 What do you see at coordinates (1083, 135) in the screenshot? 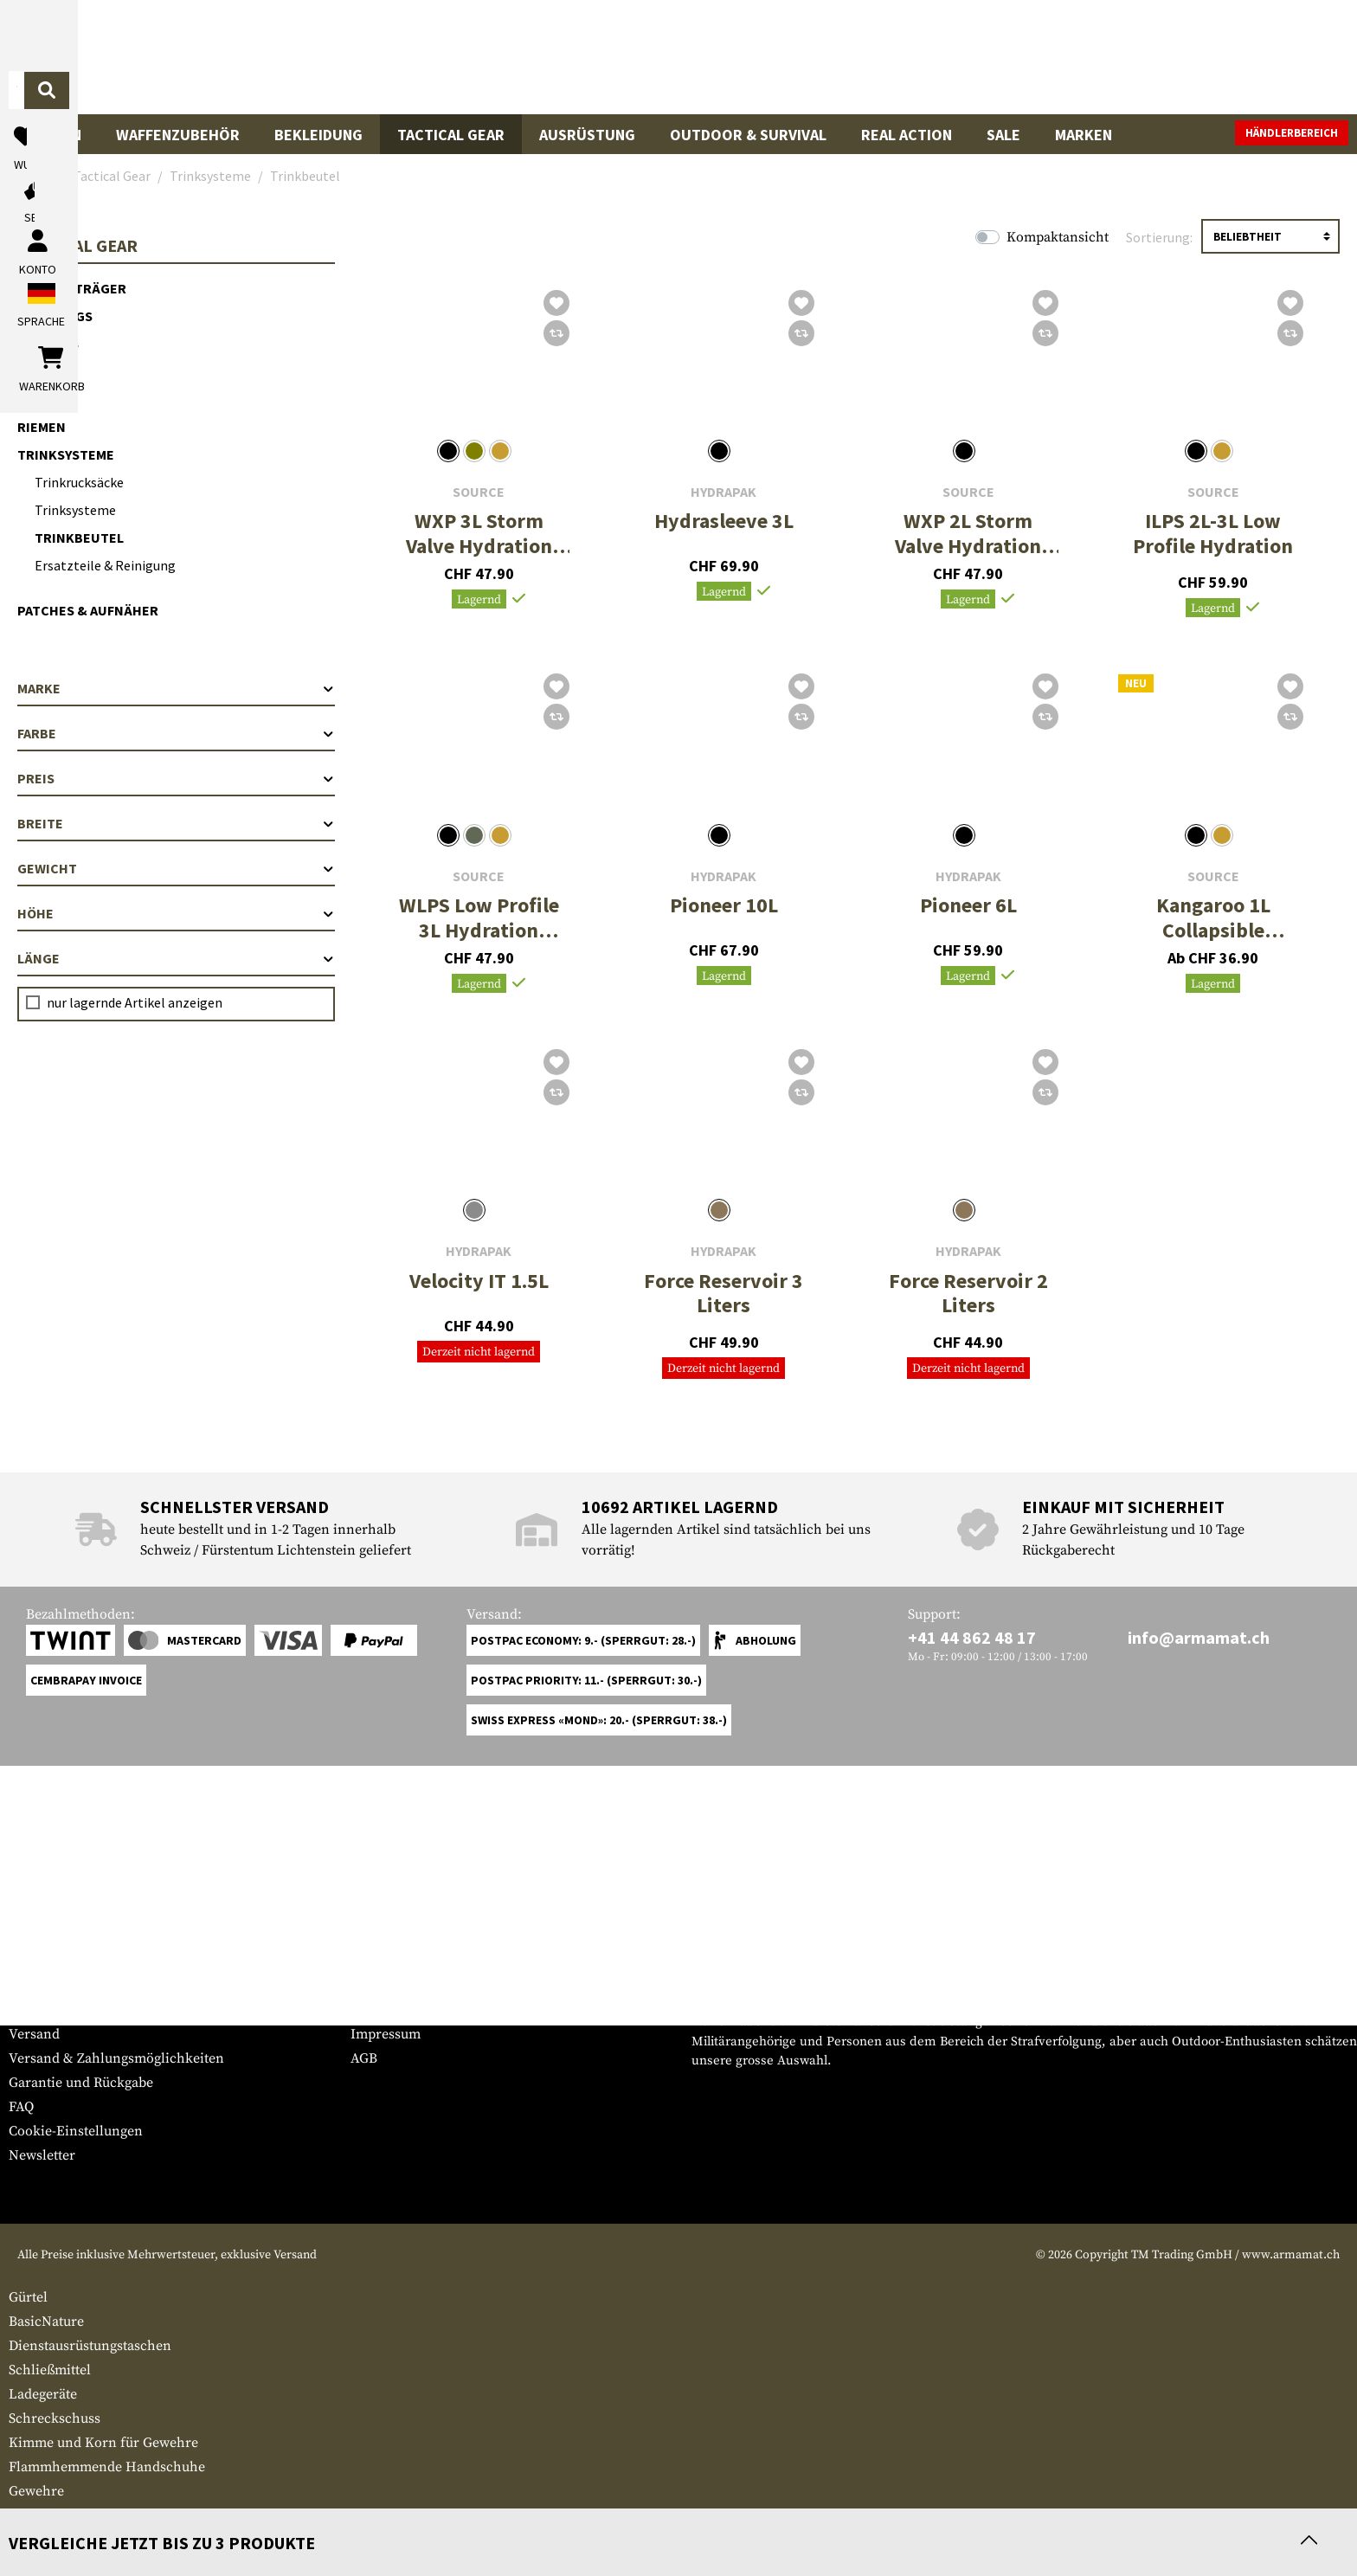
I see `Marken` at bounding box center [1083, 135].